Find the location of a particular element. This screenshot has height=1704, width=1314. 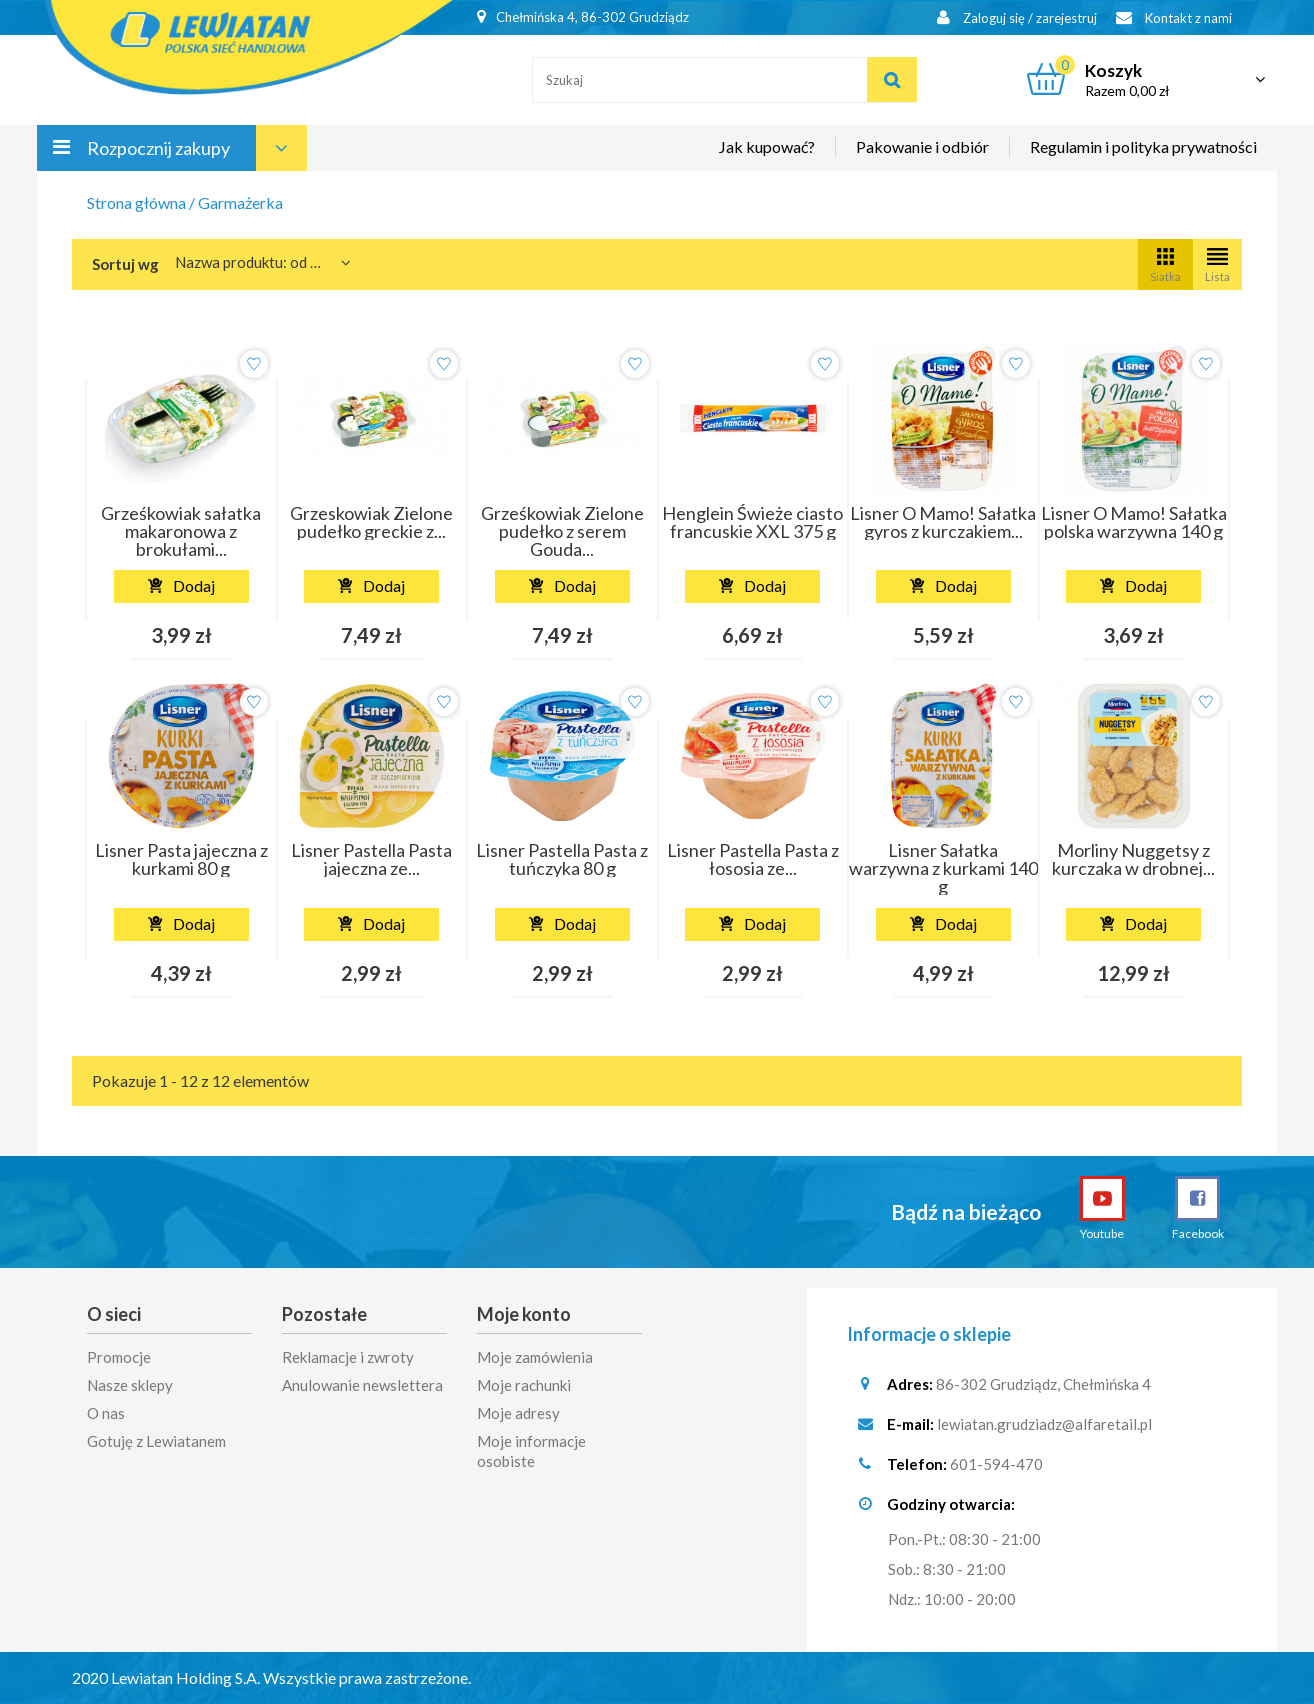

Lisner O Mamo! Sałatka gyros z kurczakiem... is located at coordinates (943, 522).